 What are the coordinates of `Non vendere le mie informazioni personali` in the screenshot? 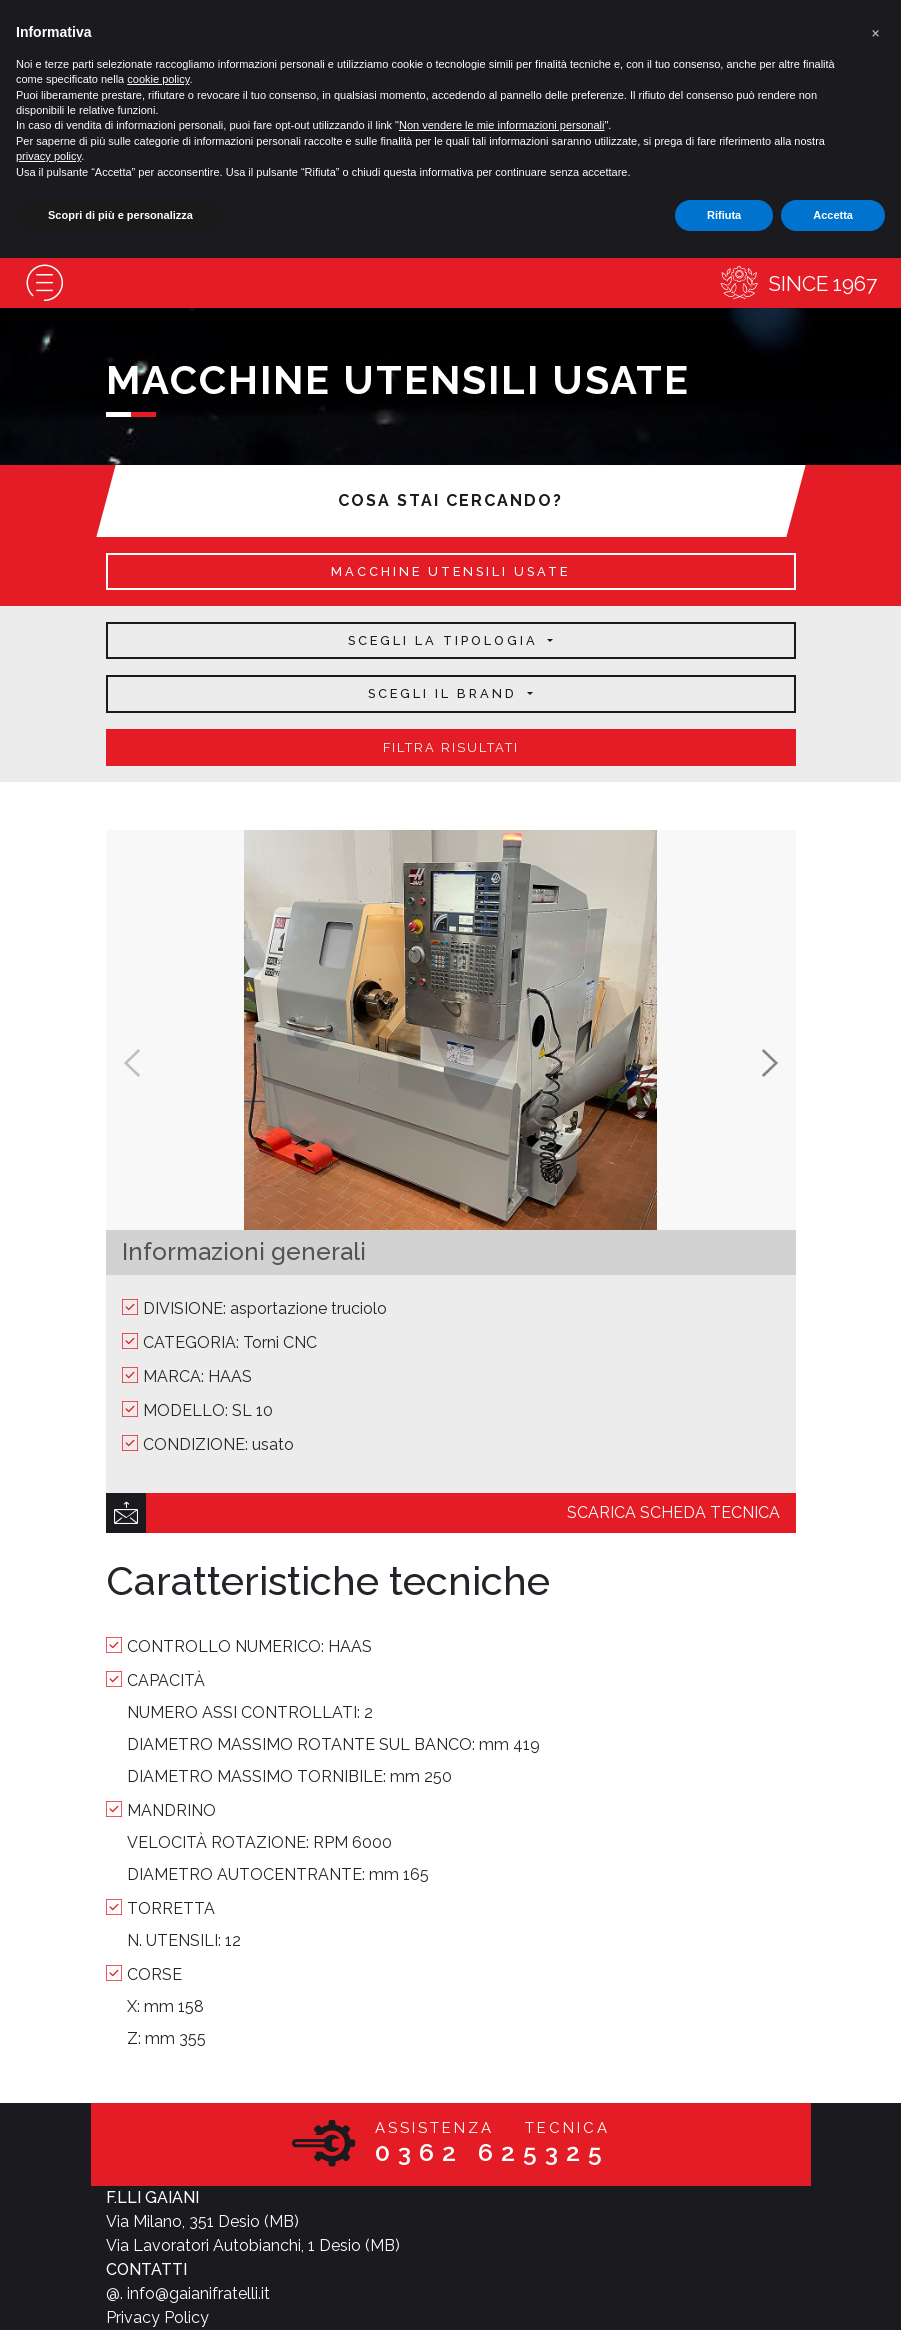 It's located at (501, 125).